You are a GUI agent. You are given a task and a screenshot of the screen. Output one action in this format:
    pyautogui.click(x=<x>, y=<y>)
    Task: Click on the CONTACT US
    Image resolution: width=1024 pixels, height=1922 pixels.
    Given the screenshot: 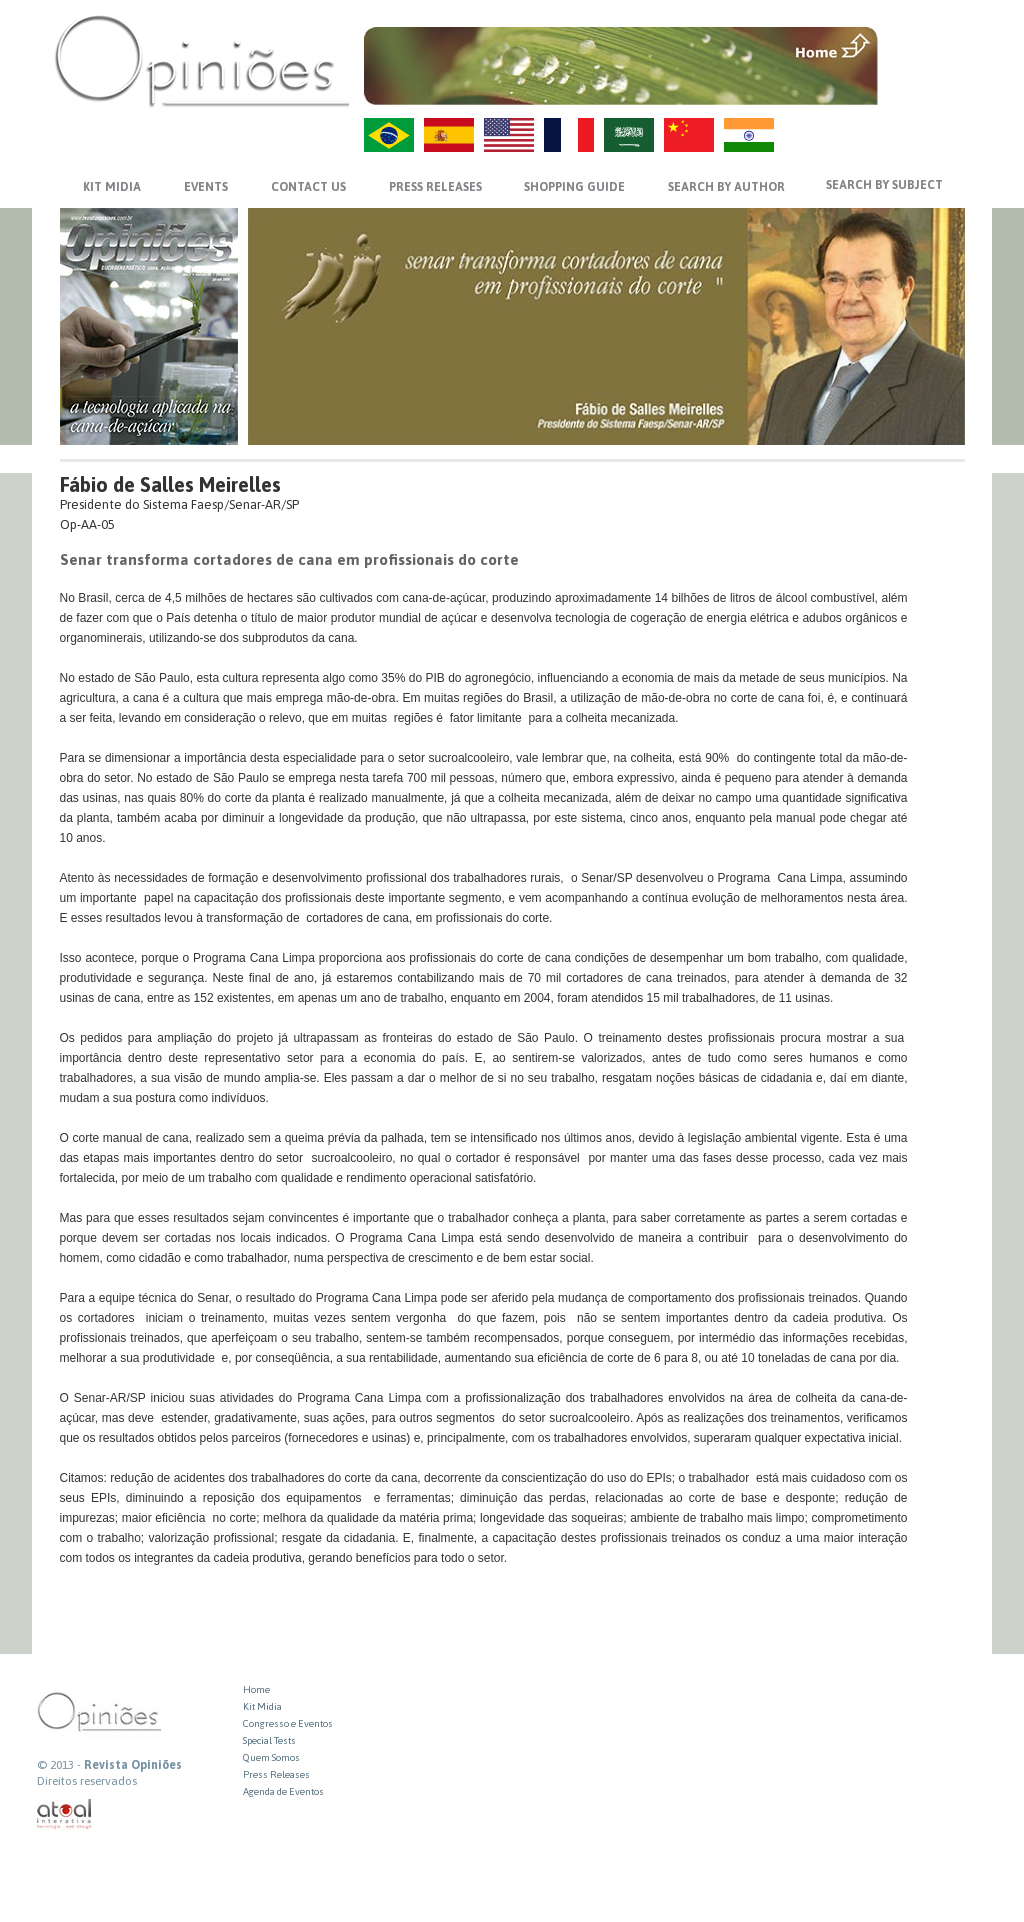 What is the action you would take?
    pyautogui.click(x=308, y=187)
    